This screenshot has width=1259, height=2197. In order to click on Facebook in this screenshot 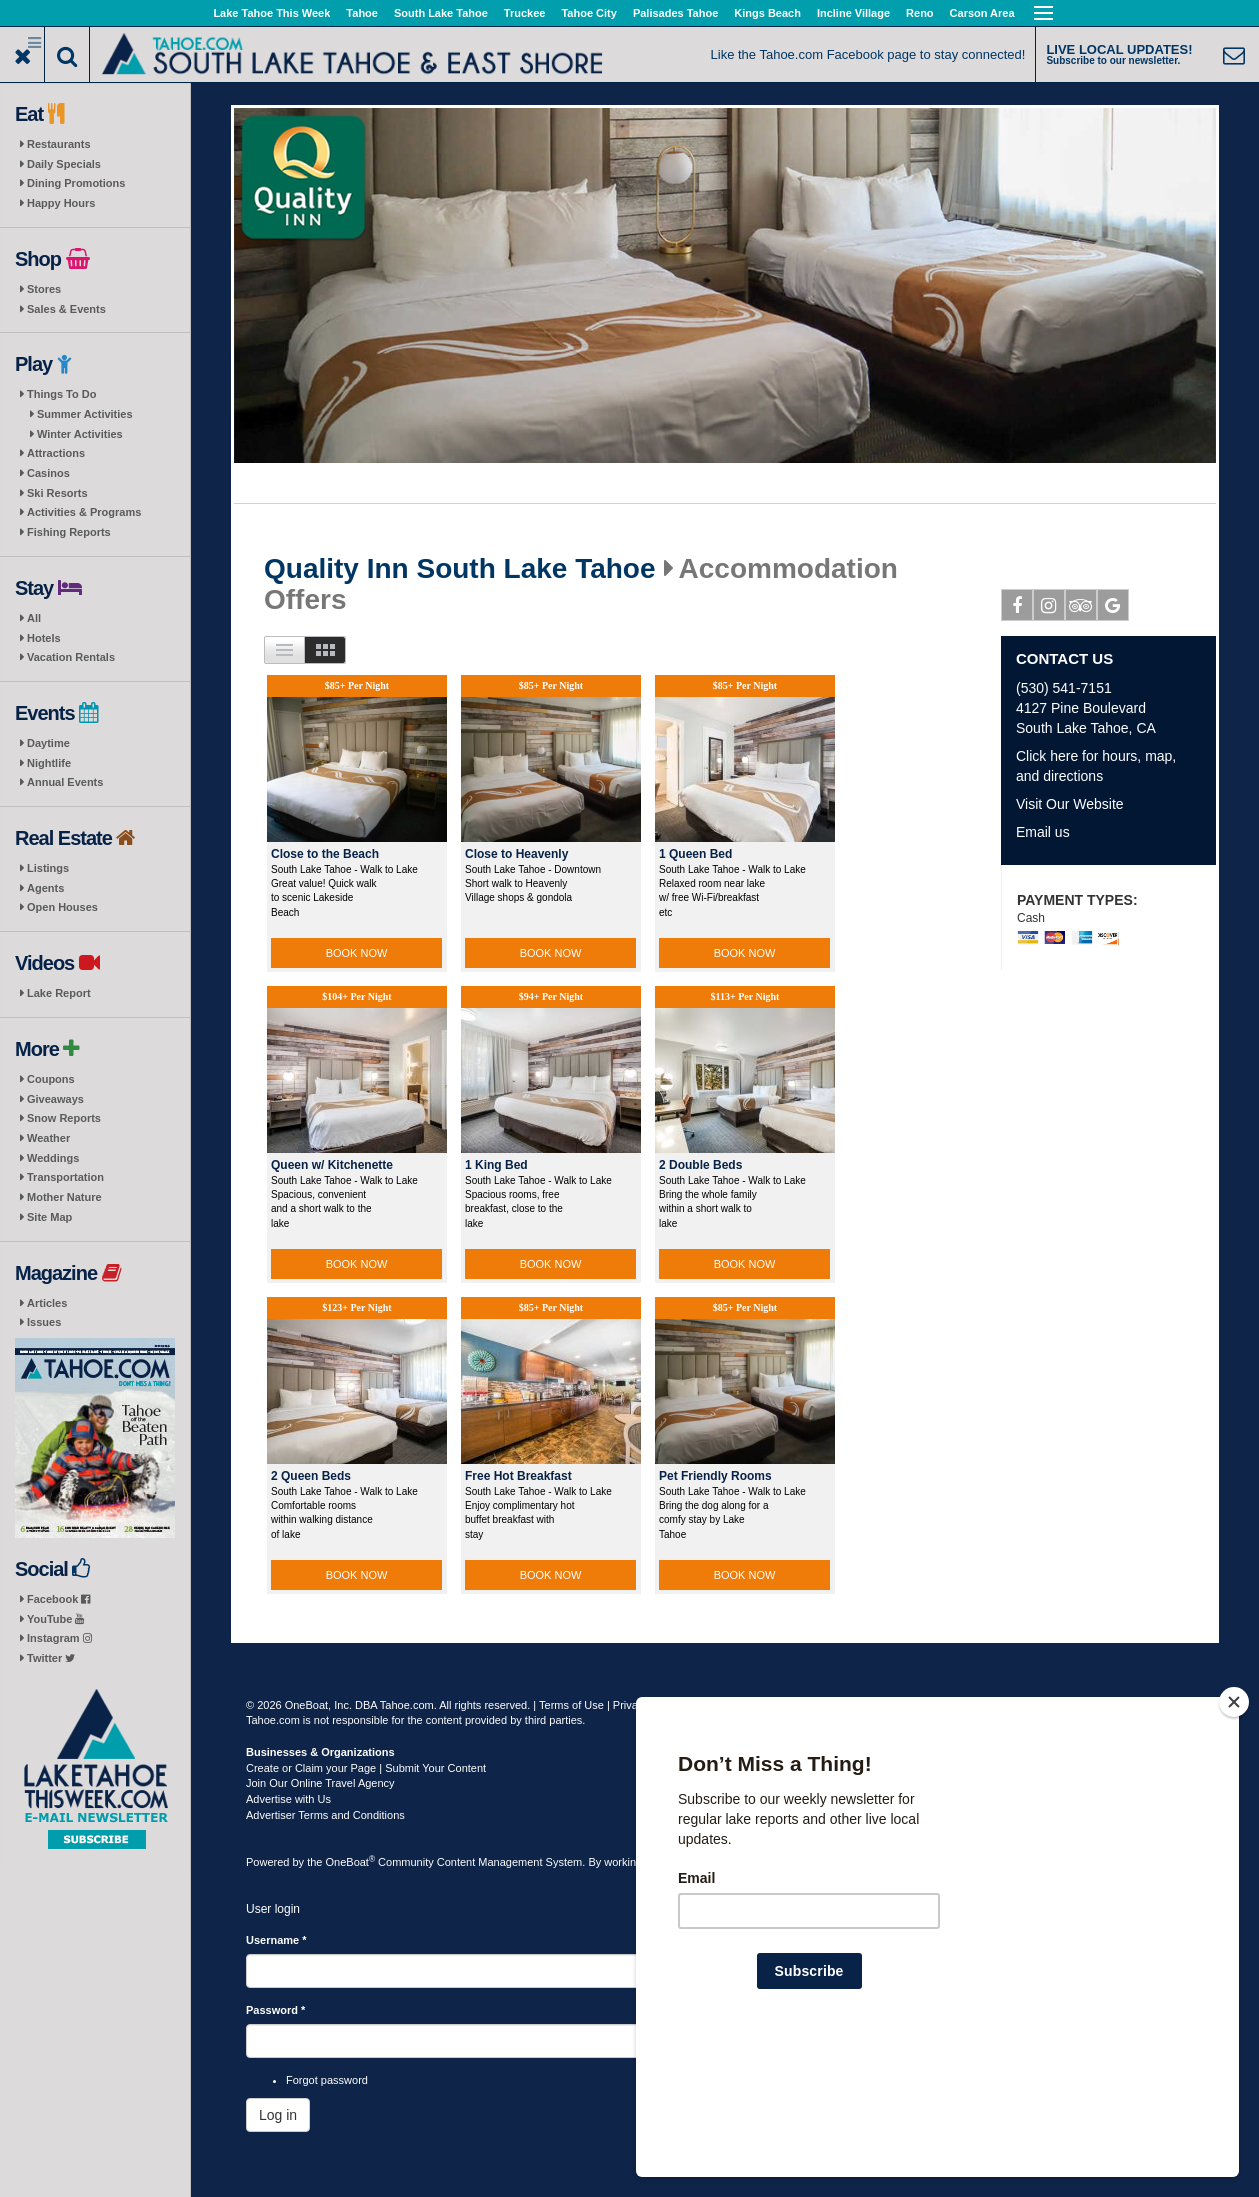, I will do `click(58, 1599)`.